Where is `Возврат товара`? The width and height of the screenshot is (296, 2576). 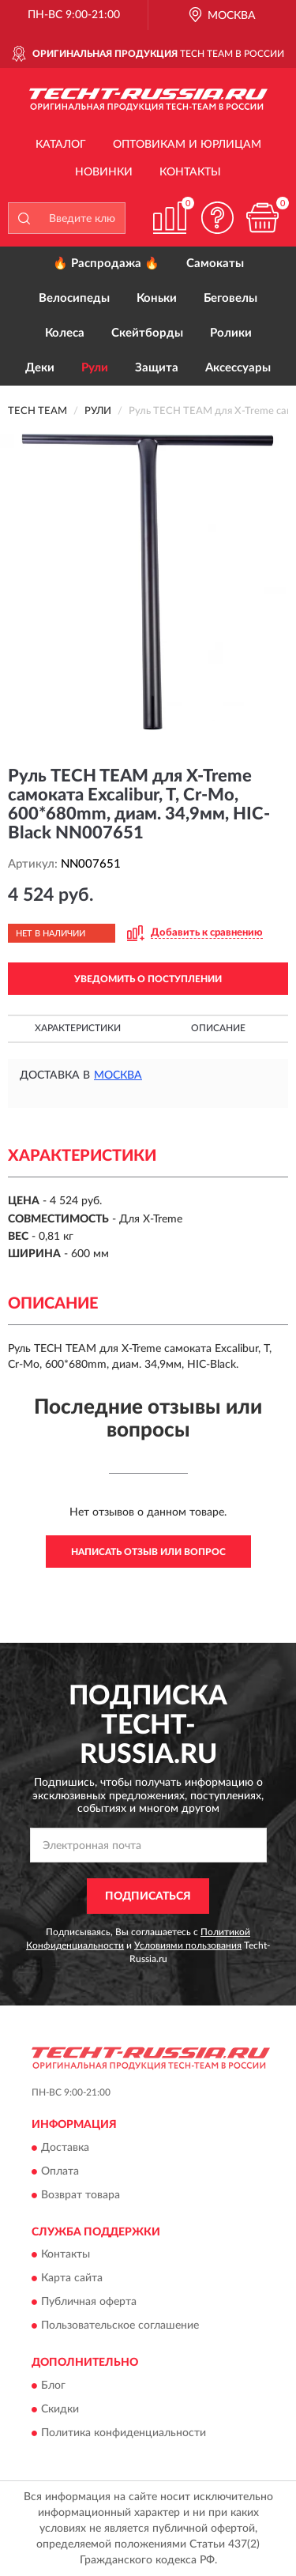
Возврат товара is located at coordinates (80, 2195).